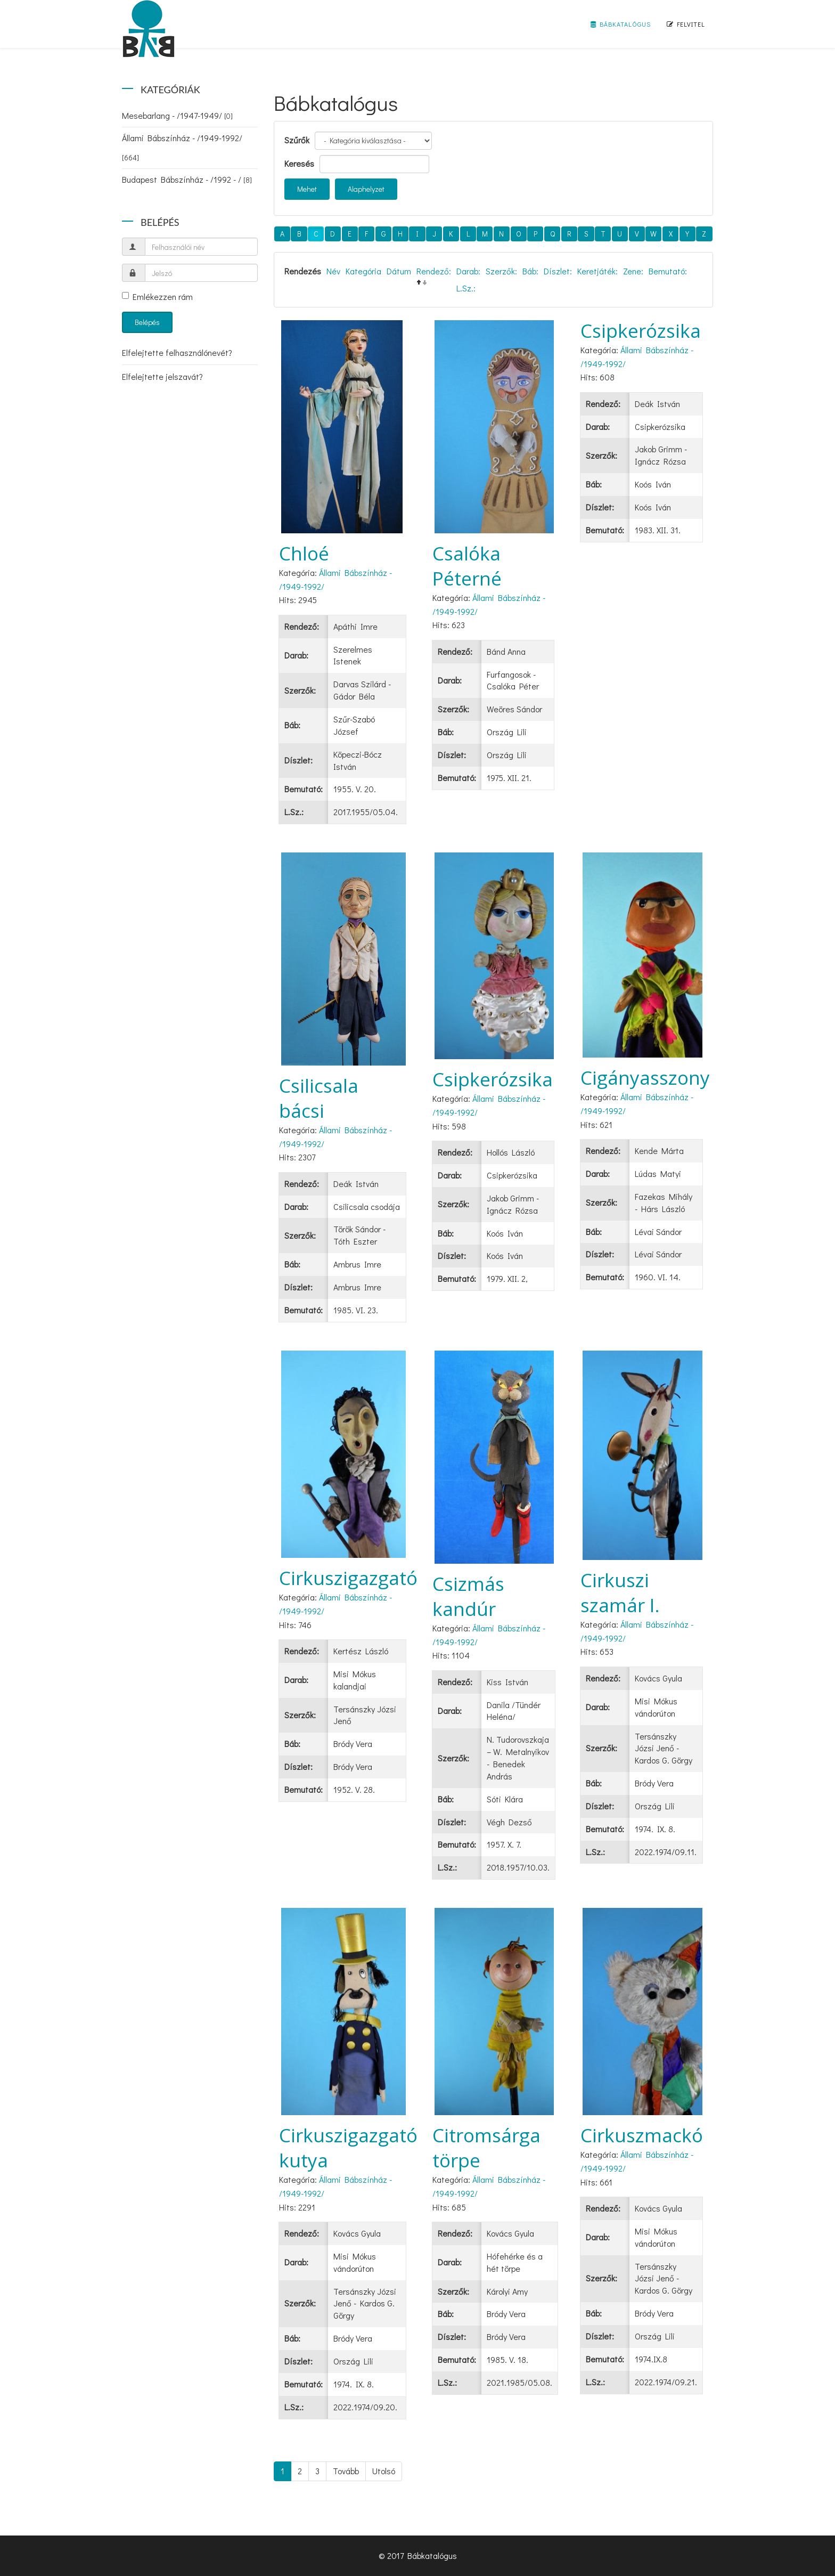  What do you see at coordinates (645, 1077) in the screenshot?
I see `Cigányasszony` at bounding box center [645, 1077].